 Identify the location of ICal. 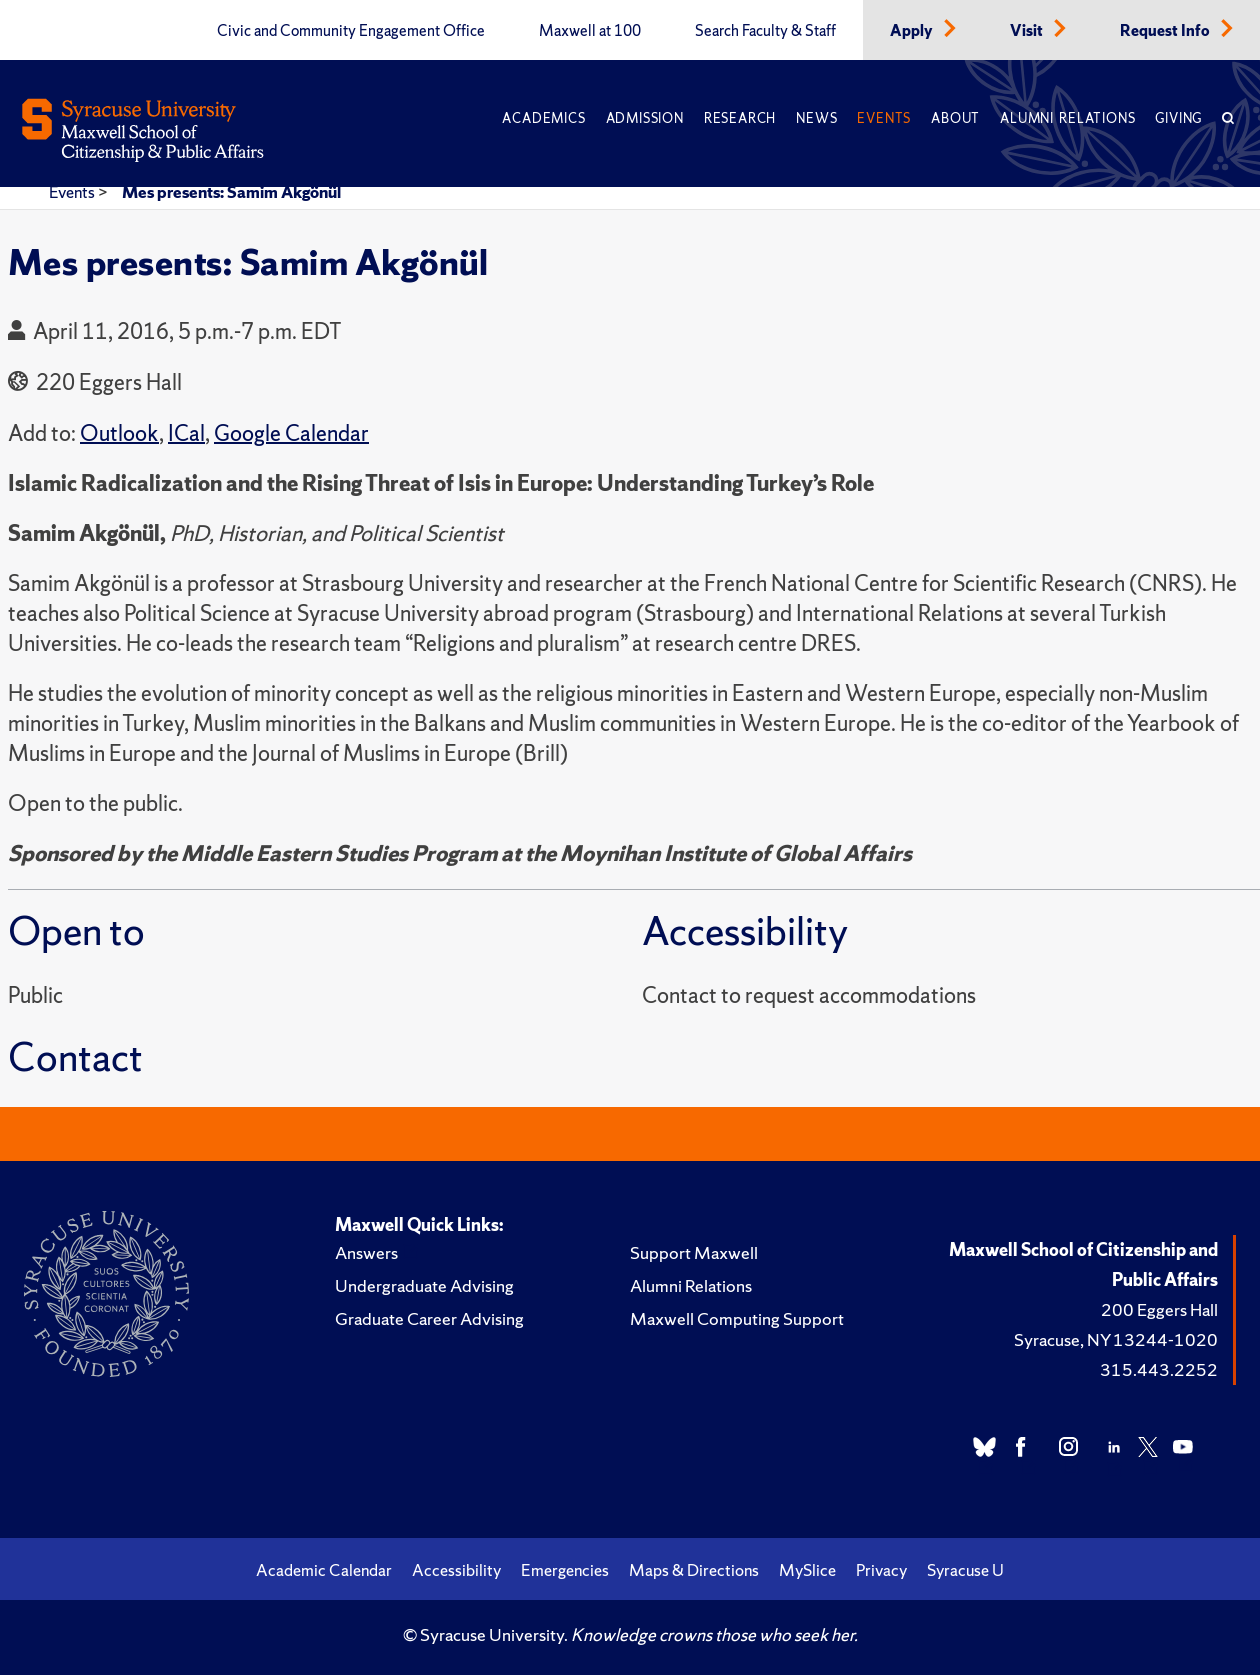
(186, 433).